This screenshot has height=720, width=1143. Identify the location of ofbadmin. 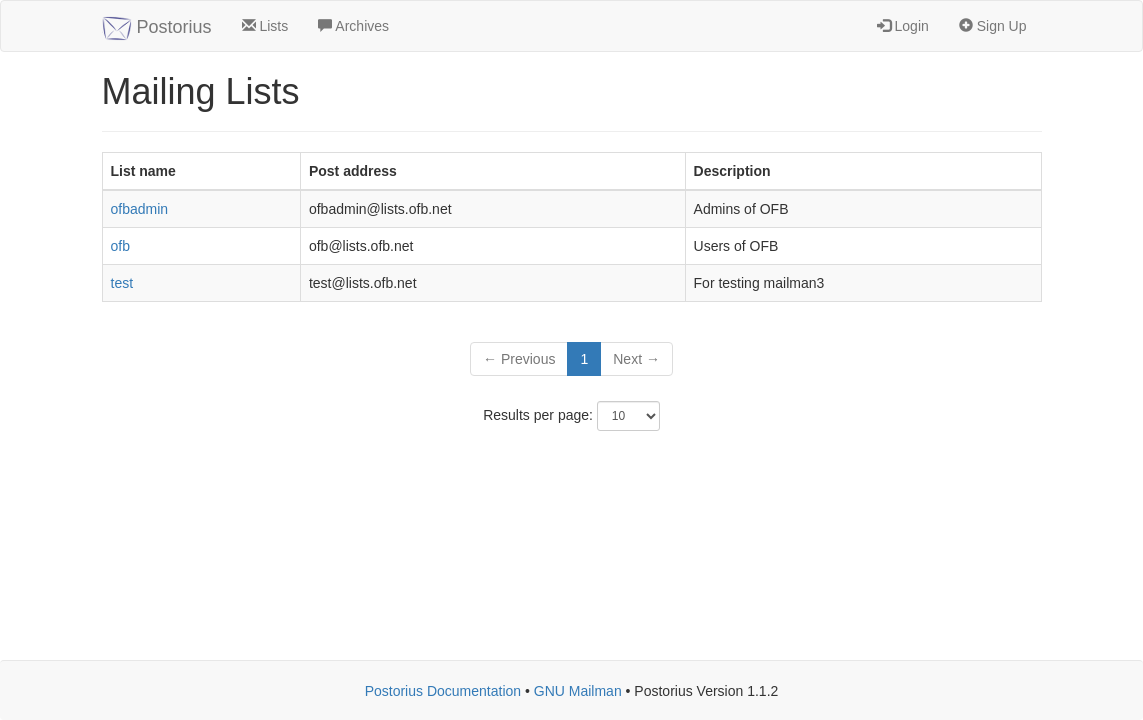
(140, 209).